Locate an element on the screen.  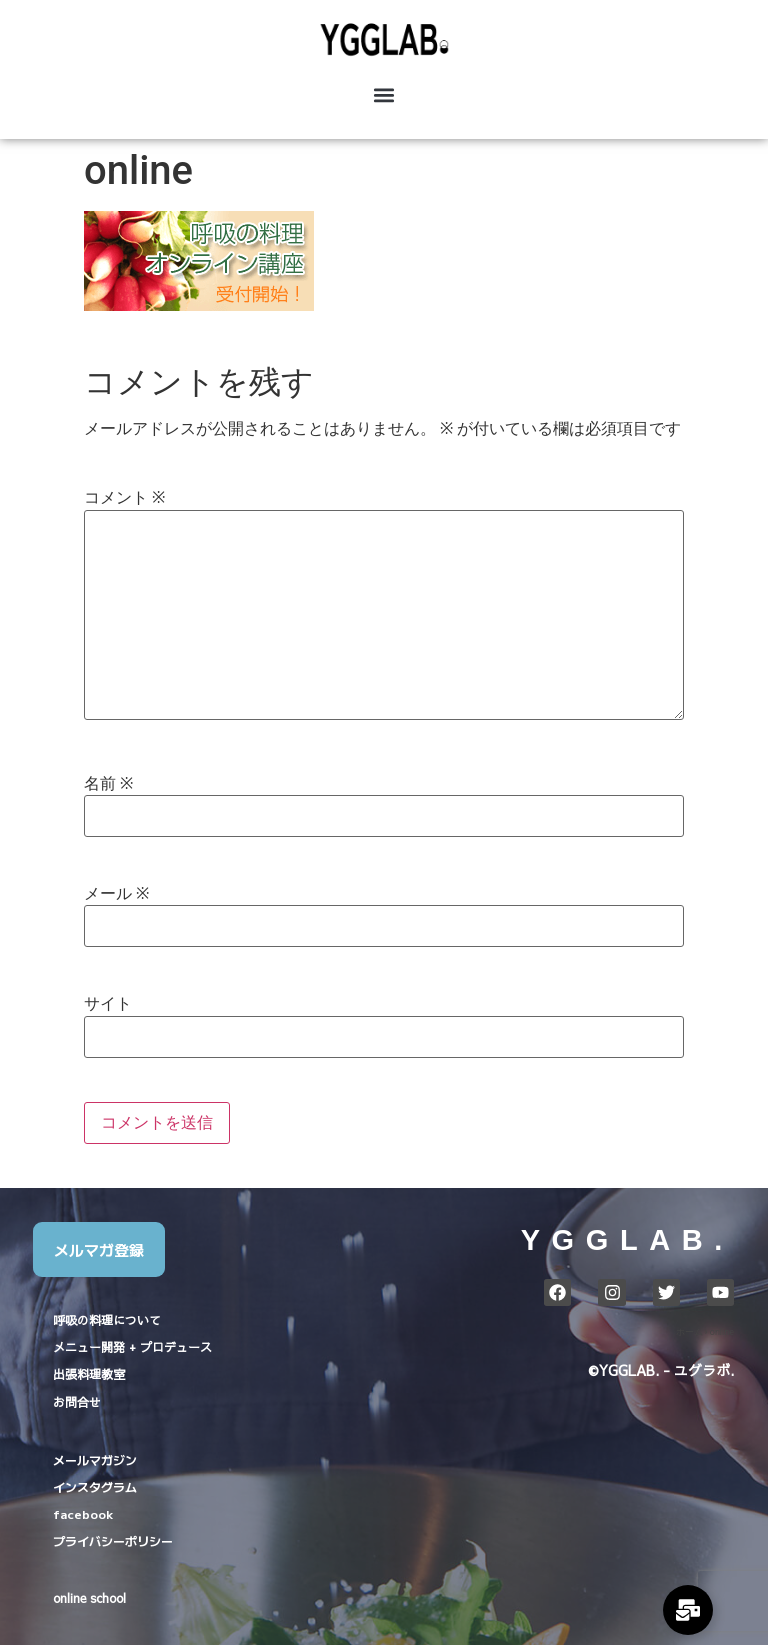
コメント is located at coordinates (124, 498).